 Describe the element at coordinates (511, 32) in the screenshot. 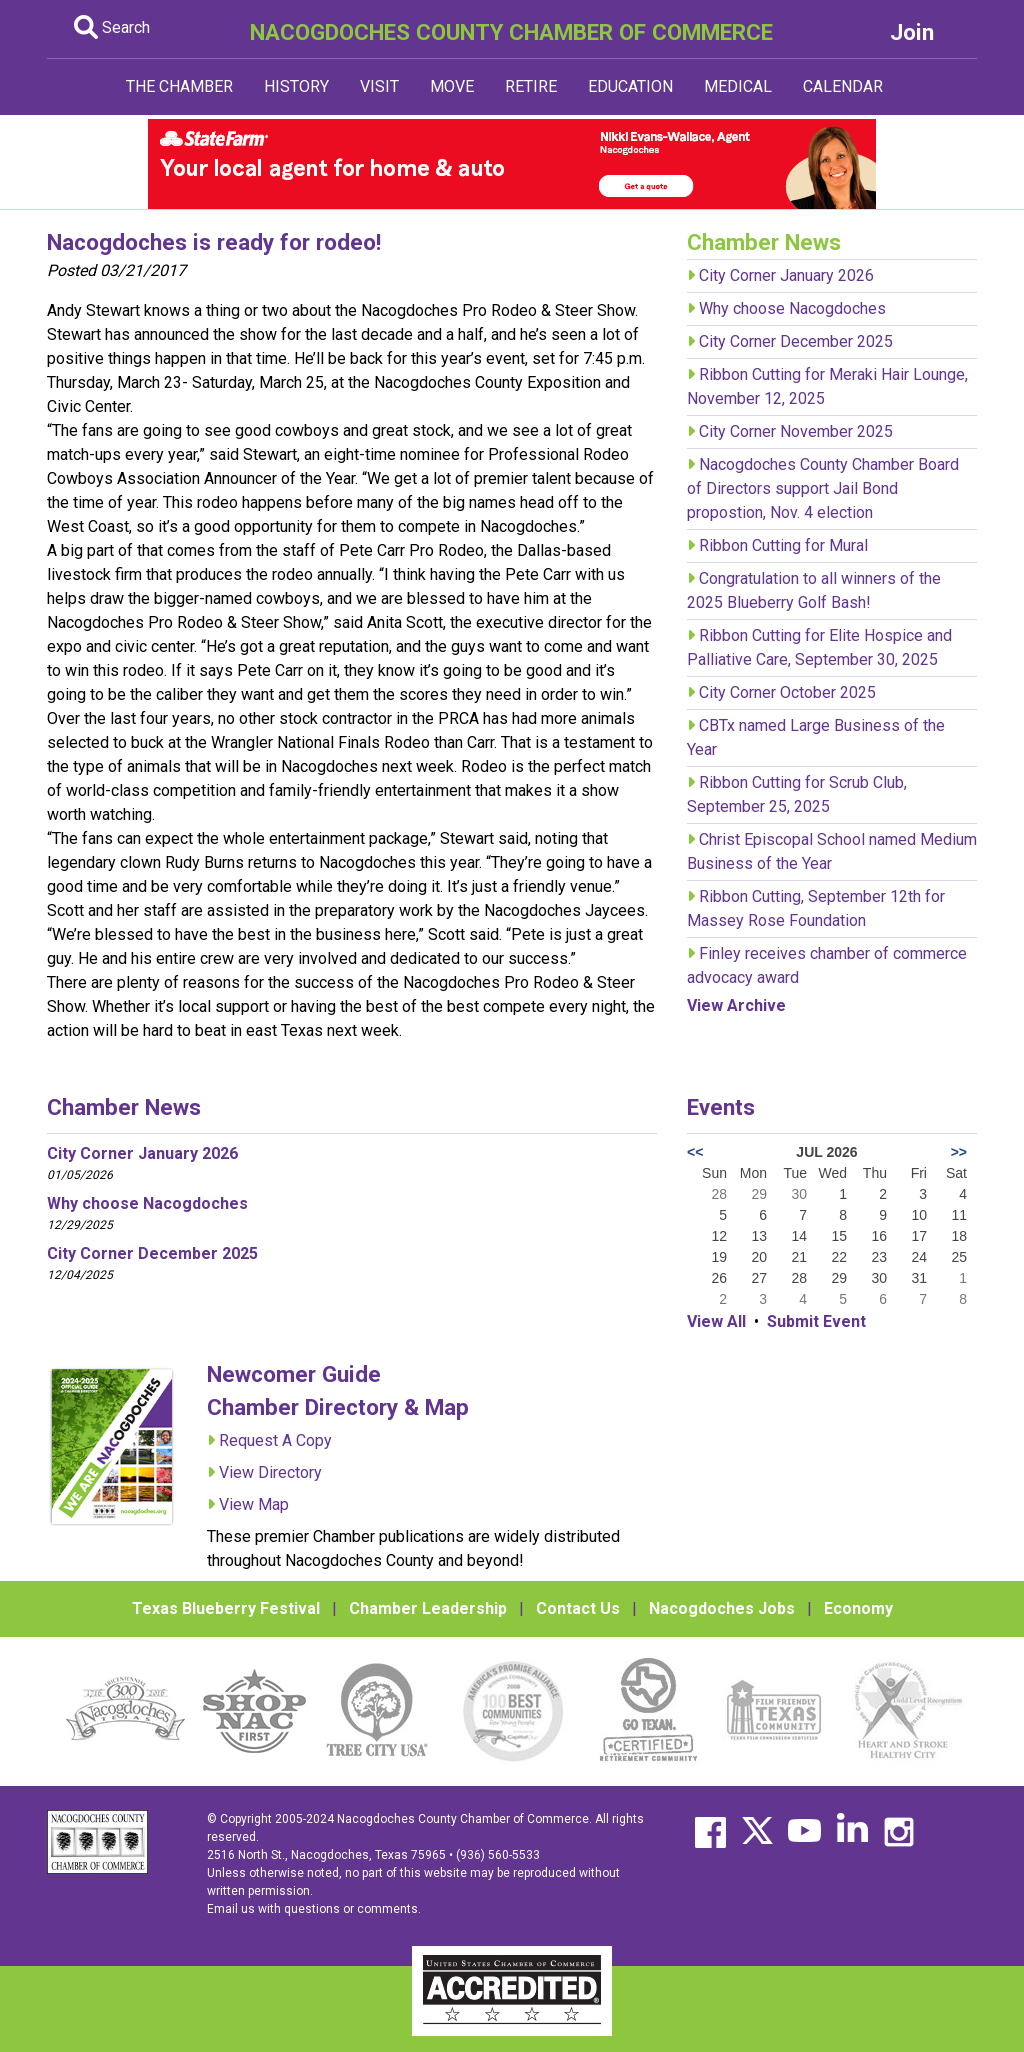

I see `NACOGDOCHES COUNTY CHAMBER OF COMMERCE` at that location.